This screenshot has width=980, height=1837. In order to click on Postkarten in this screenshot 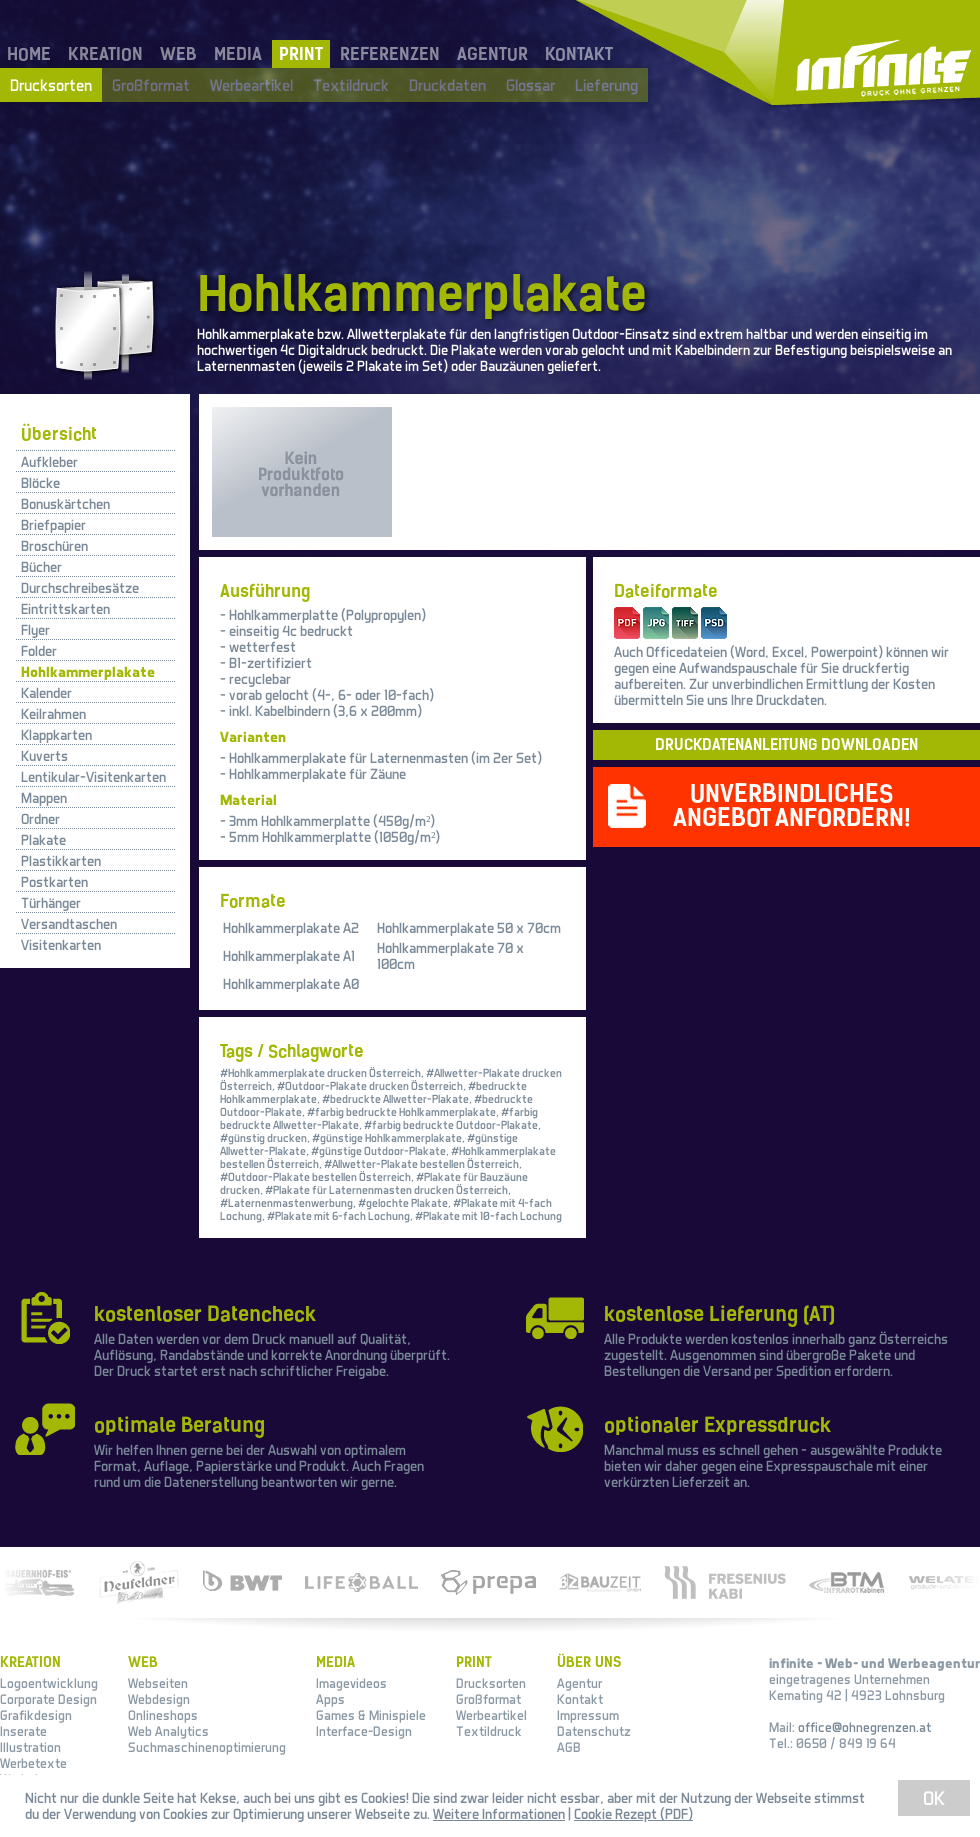, I will do `click(54, 881)`.